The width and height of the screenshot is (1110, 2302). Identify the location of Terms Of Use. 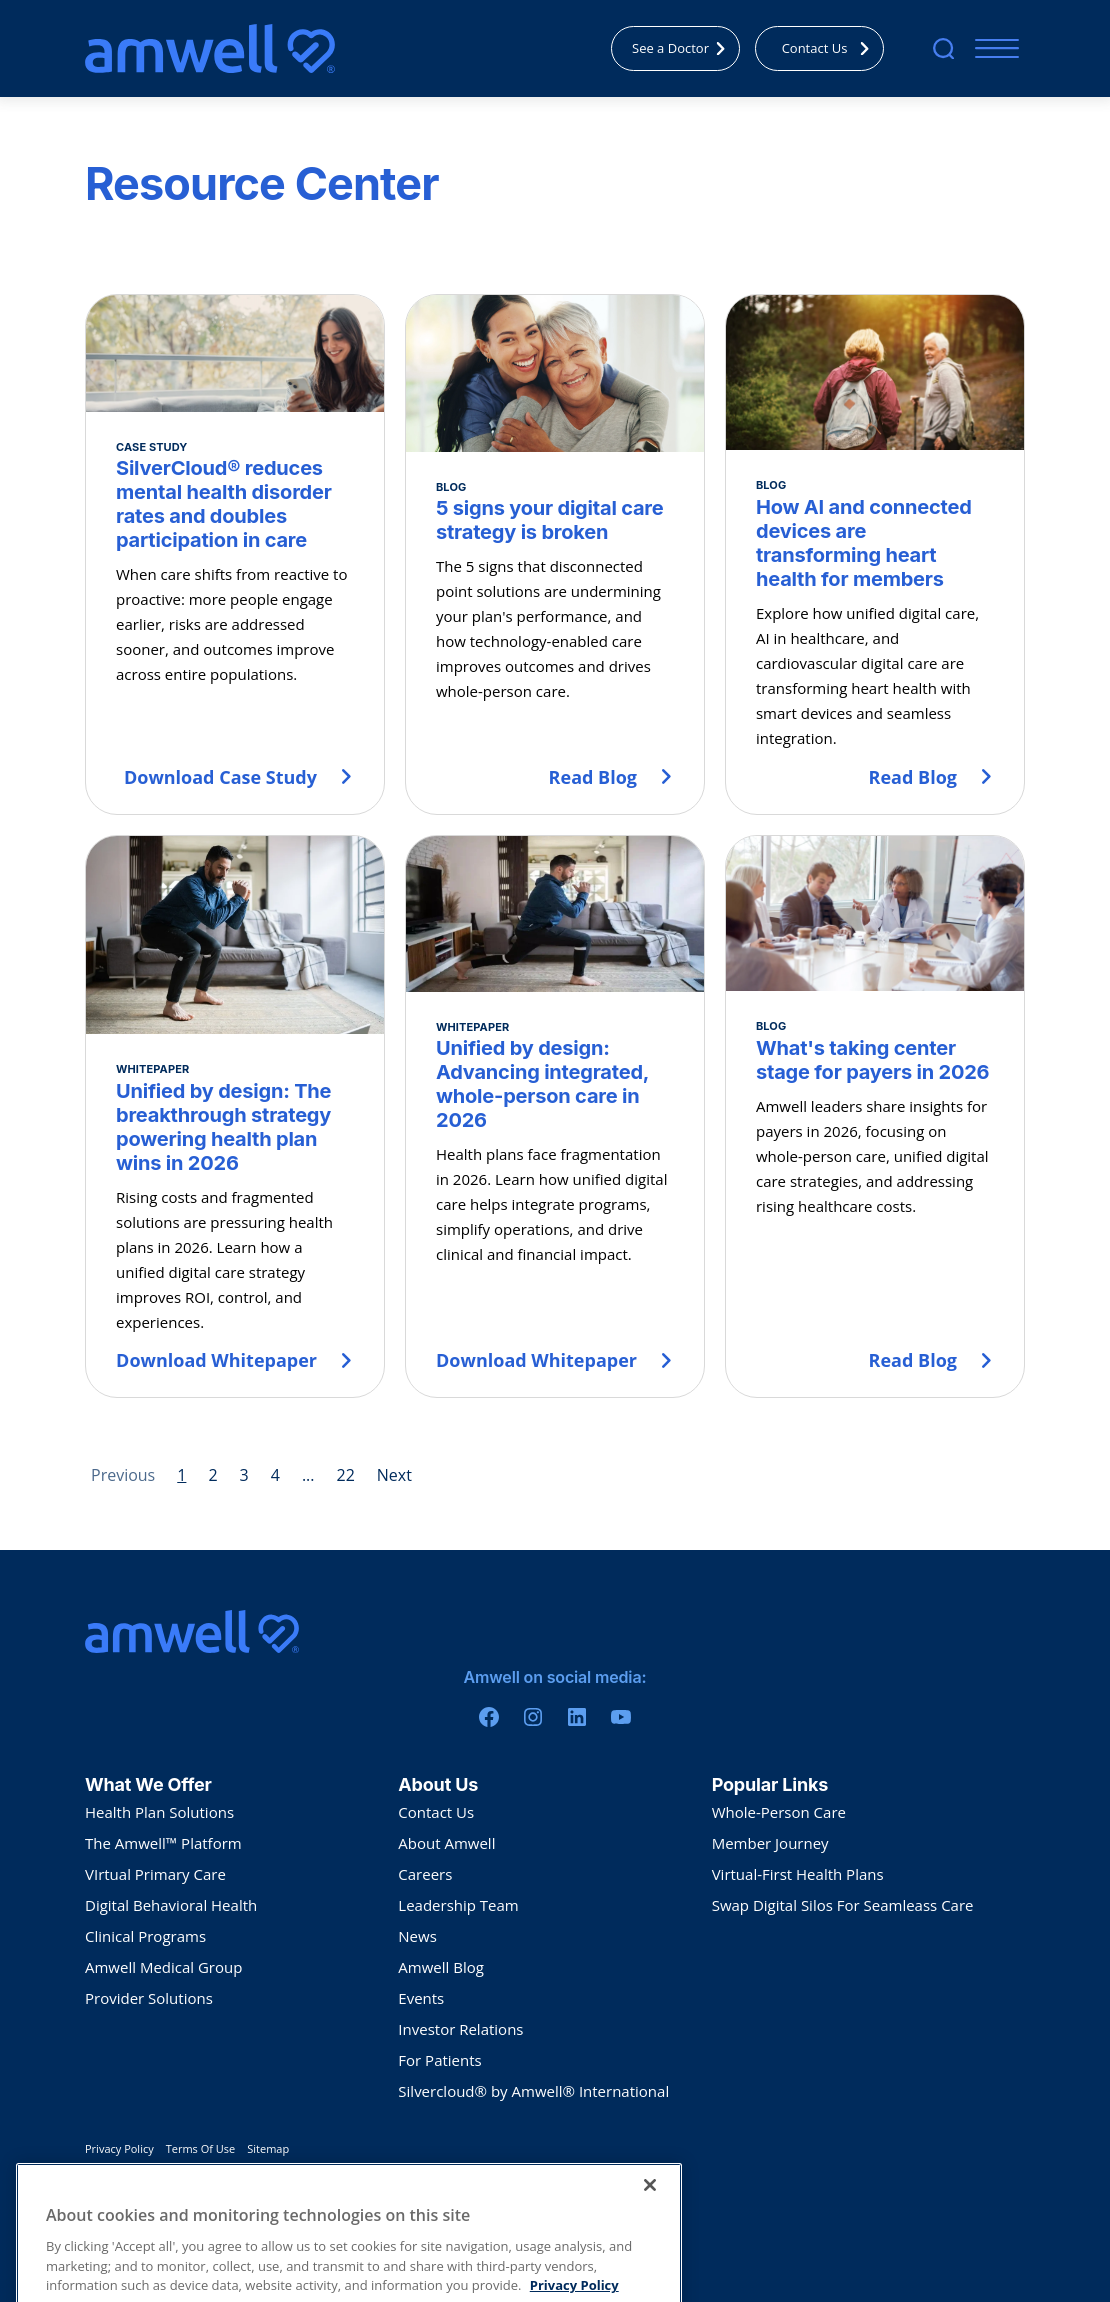
(201, 2148).